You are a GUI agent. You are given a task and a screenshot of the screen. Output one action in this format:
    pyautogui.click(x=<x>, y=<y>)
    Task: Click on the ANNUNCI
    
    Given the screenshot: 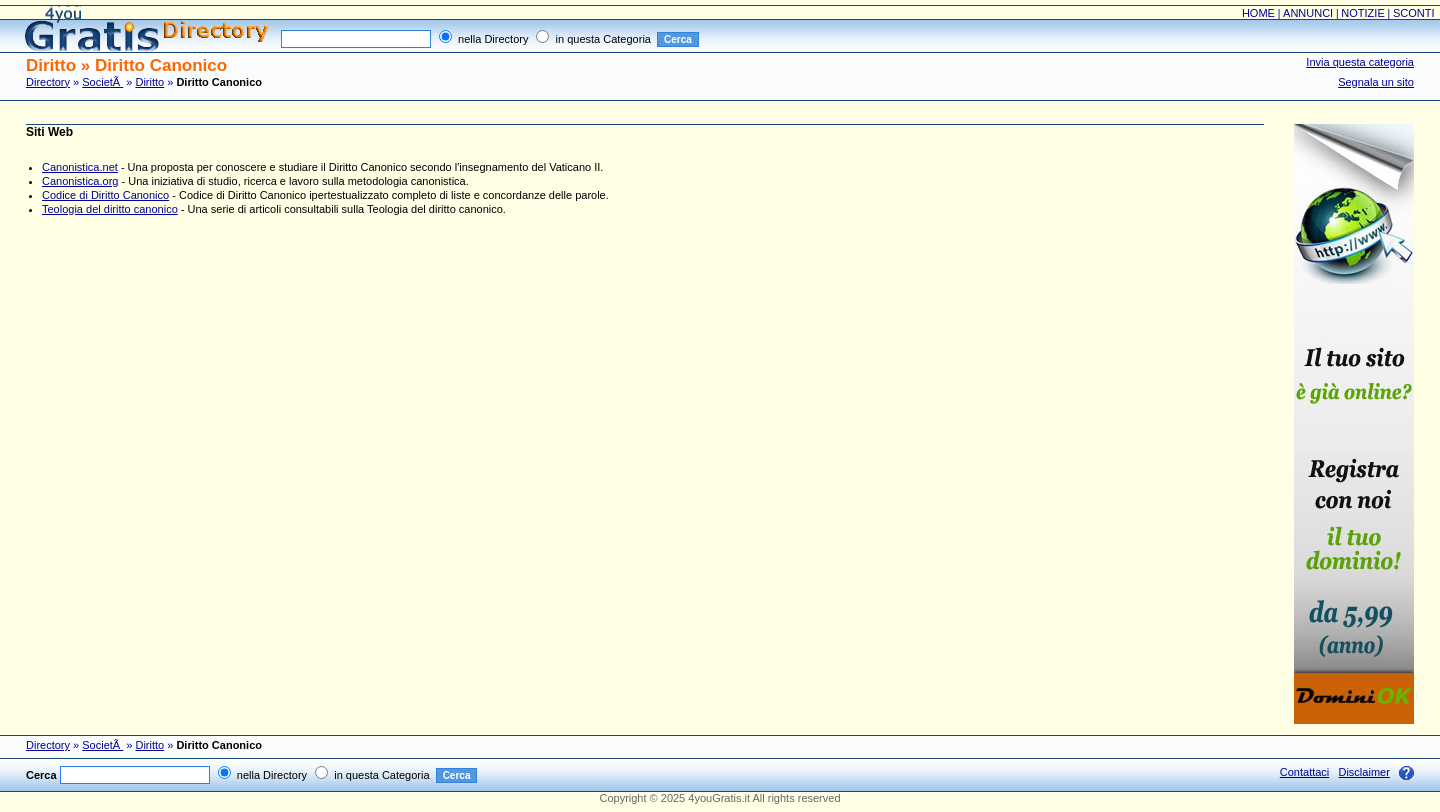 What is the action you would take?
    pyautogui.click(x=1308, y=13)
    